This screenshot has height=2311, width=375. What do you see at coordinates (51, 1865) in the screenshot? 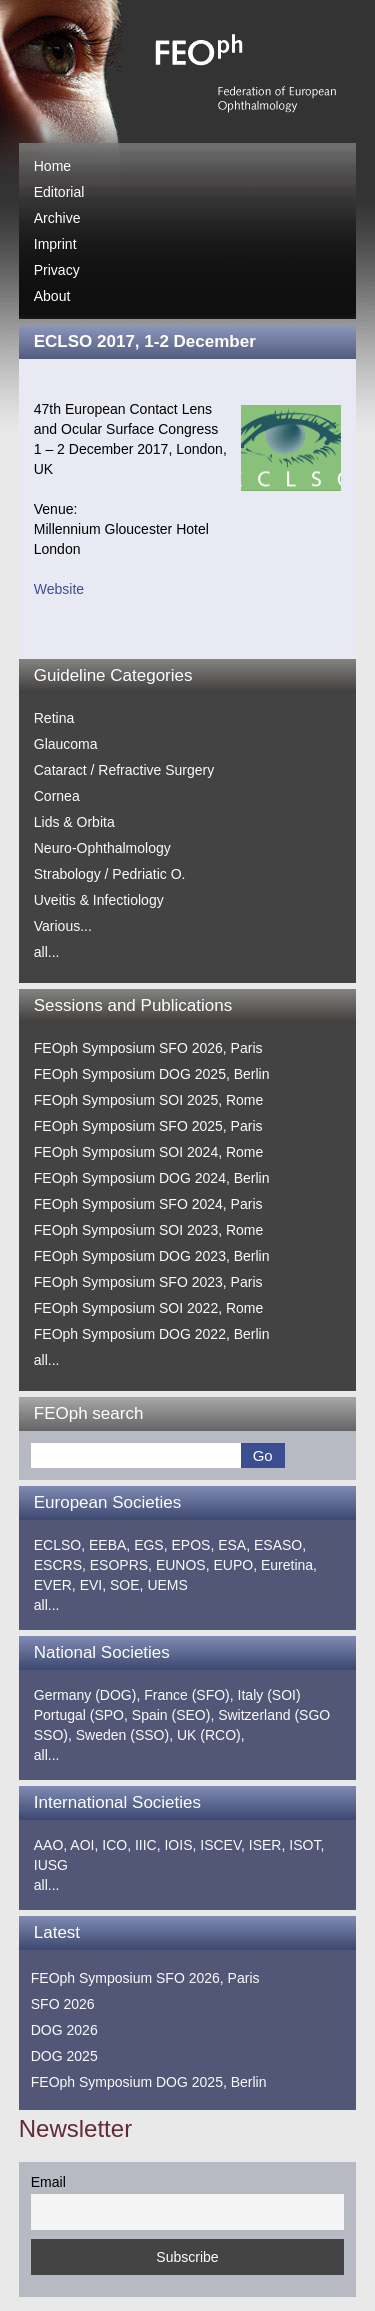
I see `IUSG` at bounding box center [51, 1865].